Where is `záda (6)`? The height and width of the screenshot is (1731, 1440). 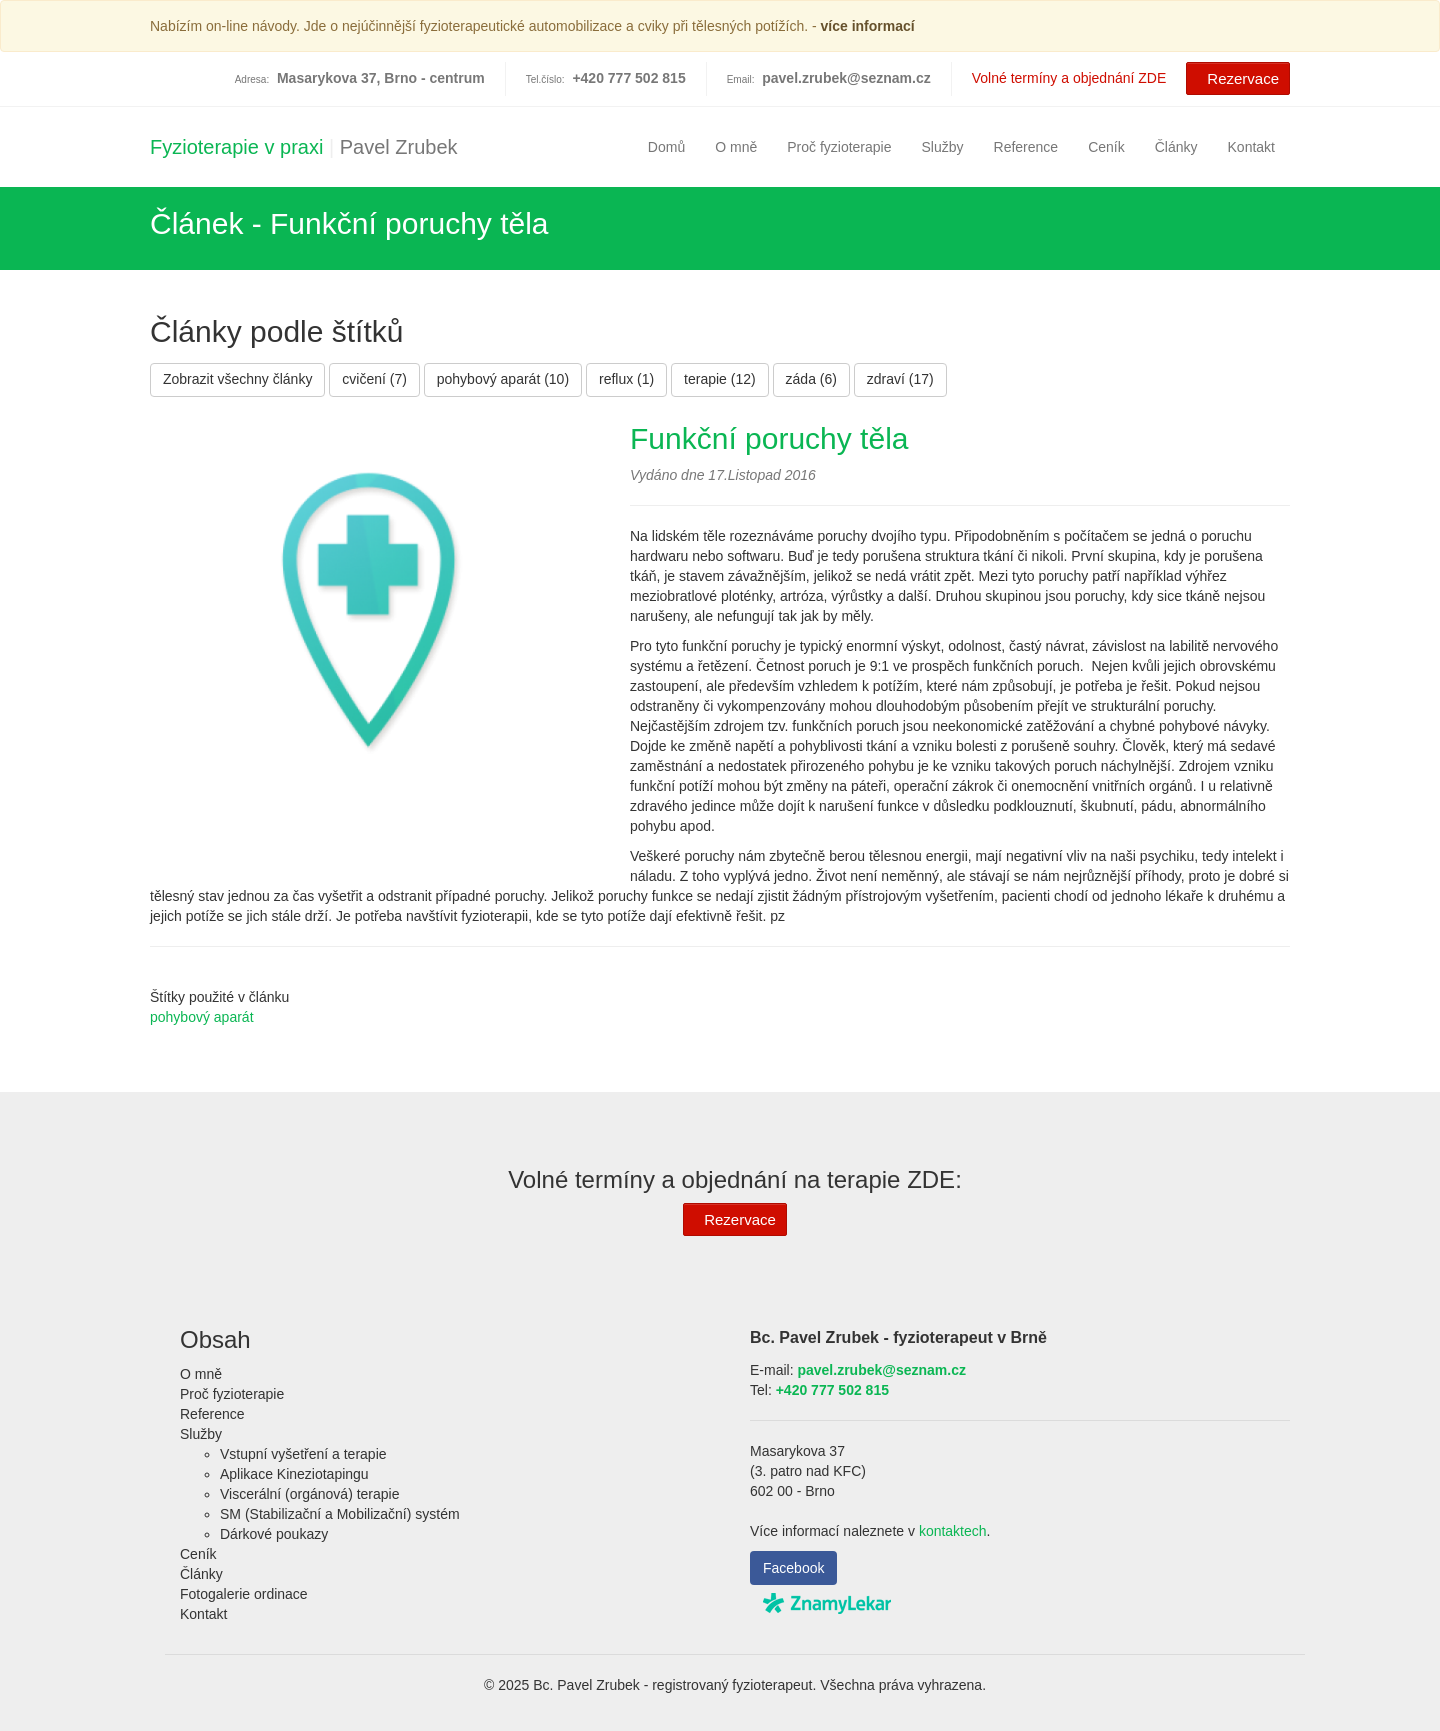
záda (6) is located at coordinates (811, 379).